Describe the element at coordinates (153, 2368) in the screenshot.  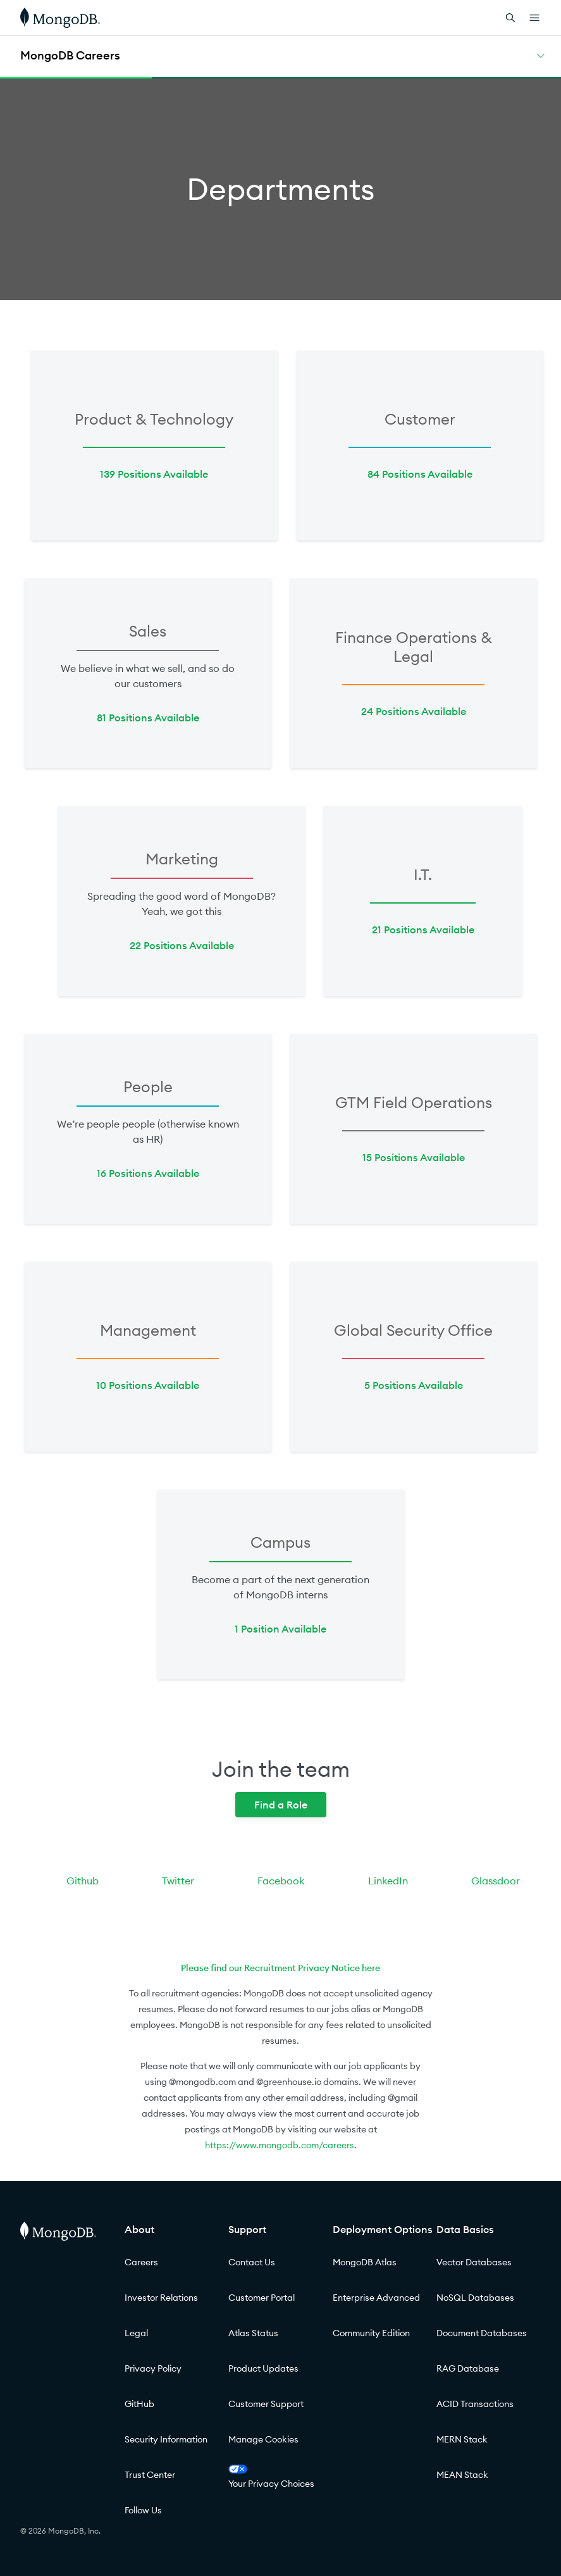
I see `Privacy Policy` at that location.